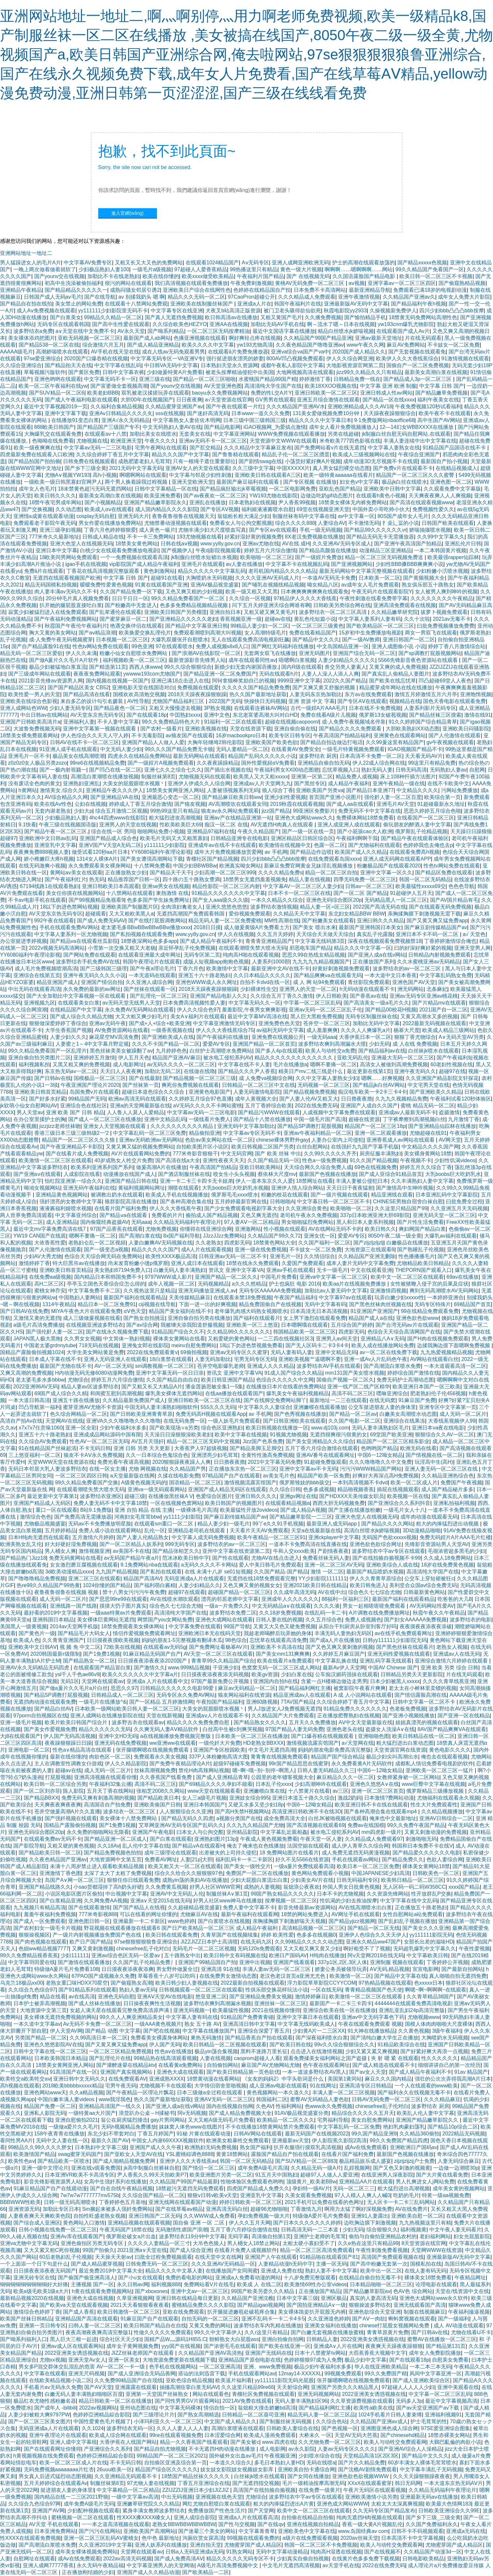 This screenshot has width=493, height=2576. I want to click on 中国女人内谢69XXXX视频软件, so click(167, 2140).